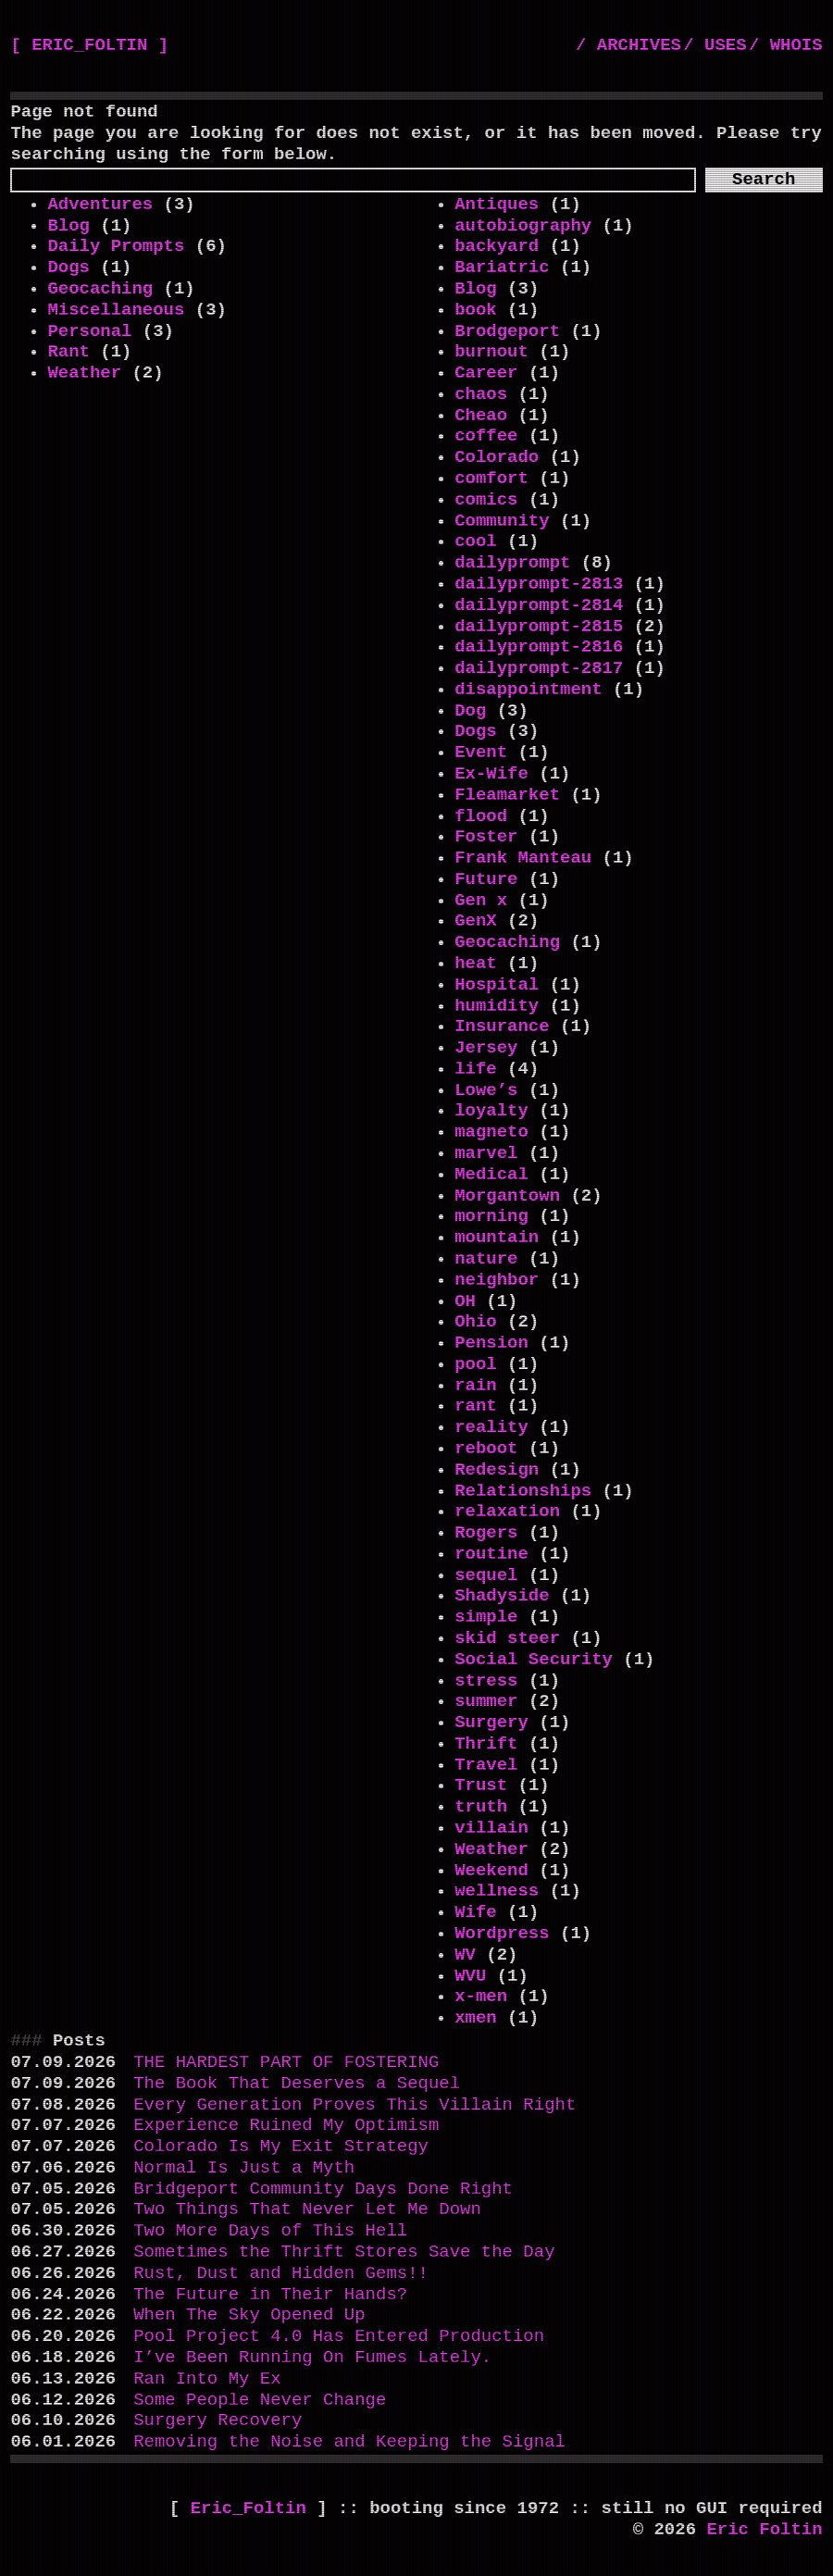 The width and height of the screenshot is (833, 2576). Describe the element at coordinates (485, 1765) in the screenshot. I see `Travel` at that location.